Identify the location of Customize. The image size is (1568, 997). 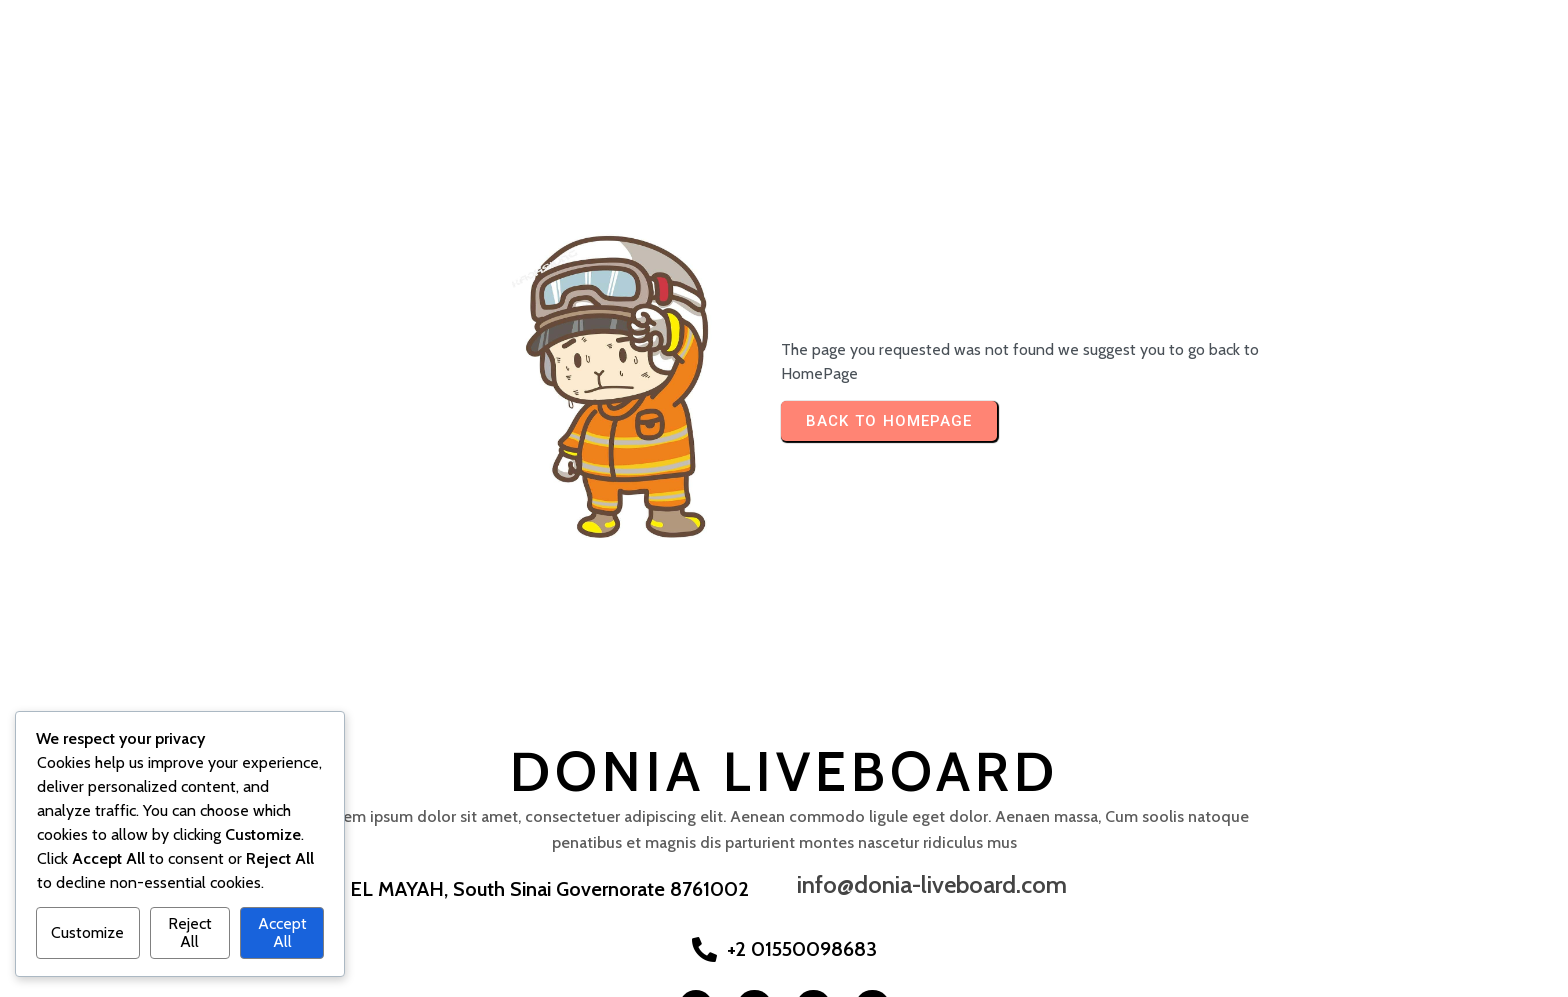
(87, 932).